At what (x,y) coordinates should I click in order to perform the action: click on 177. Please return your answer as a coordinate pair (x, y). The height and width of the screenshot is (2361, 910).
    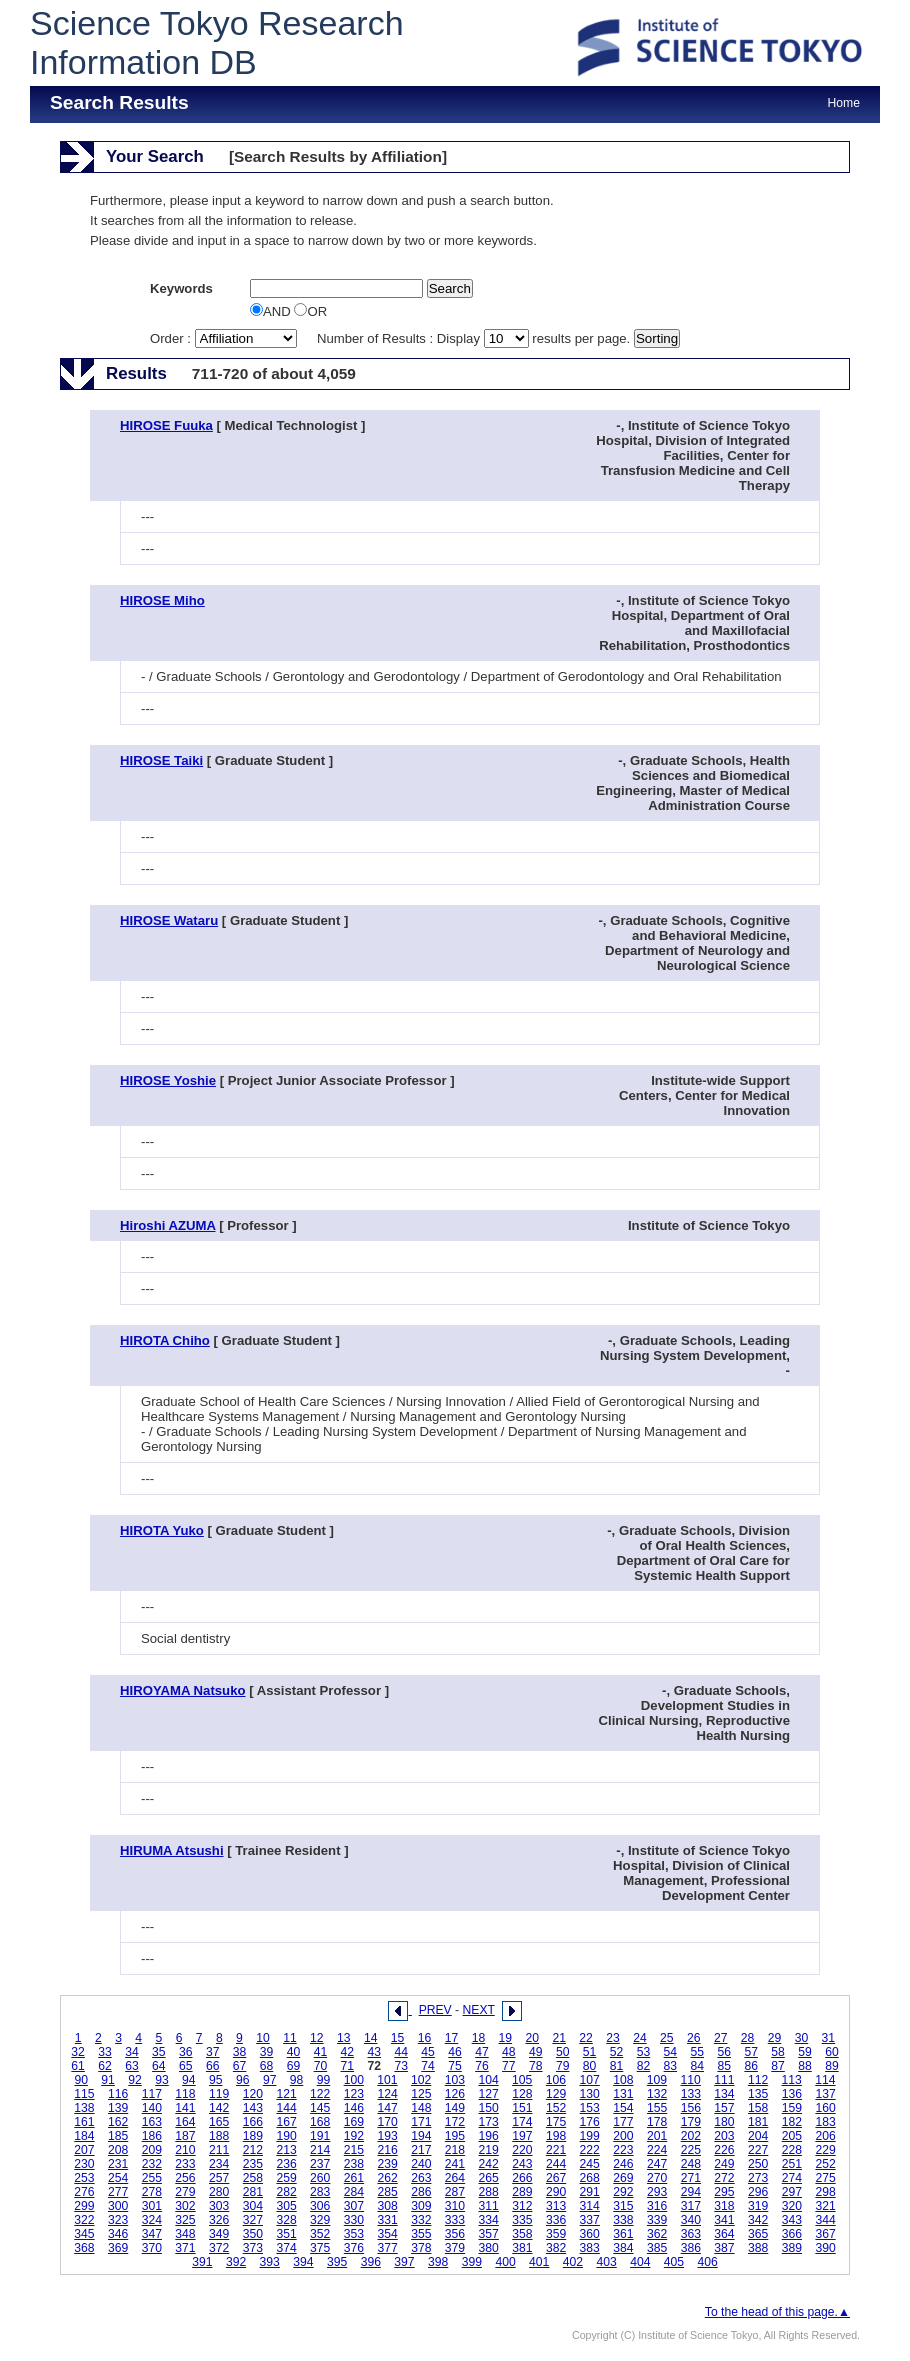
    Looking at the image, I should click on (623, 2122).